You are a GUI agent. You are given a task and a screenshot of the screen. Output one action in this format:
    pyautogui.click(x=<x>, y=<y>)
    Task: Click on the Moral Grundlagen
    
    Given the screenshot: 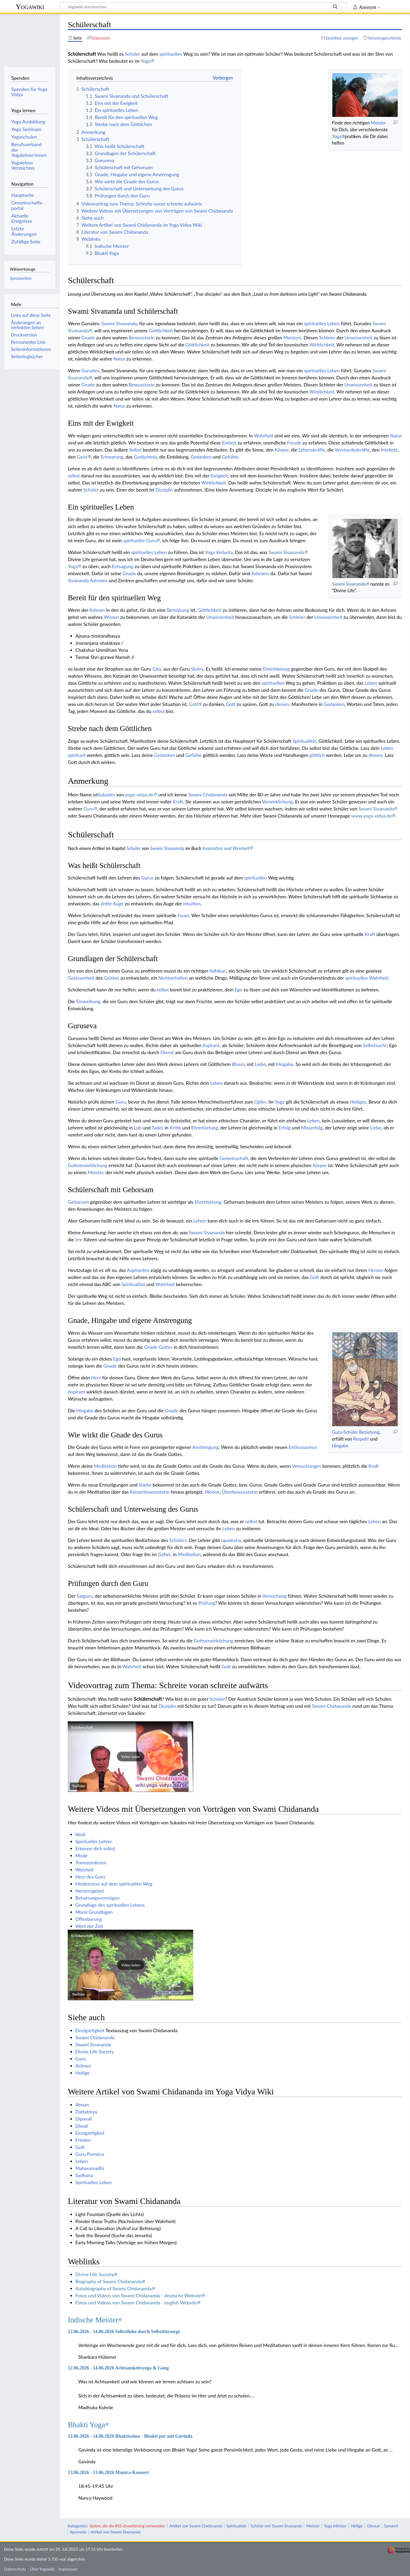 What is the action you would take?
    pyautogui.click(x=94, y=1912)
    